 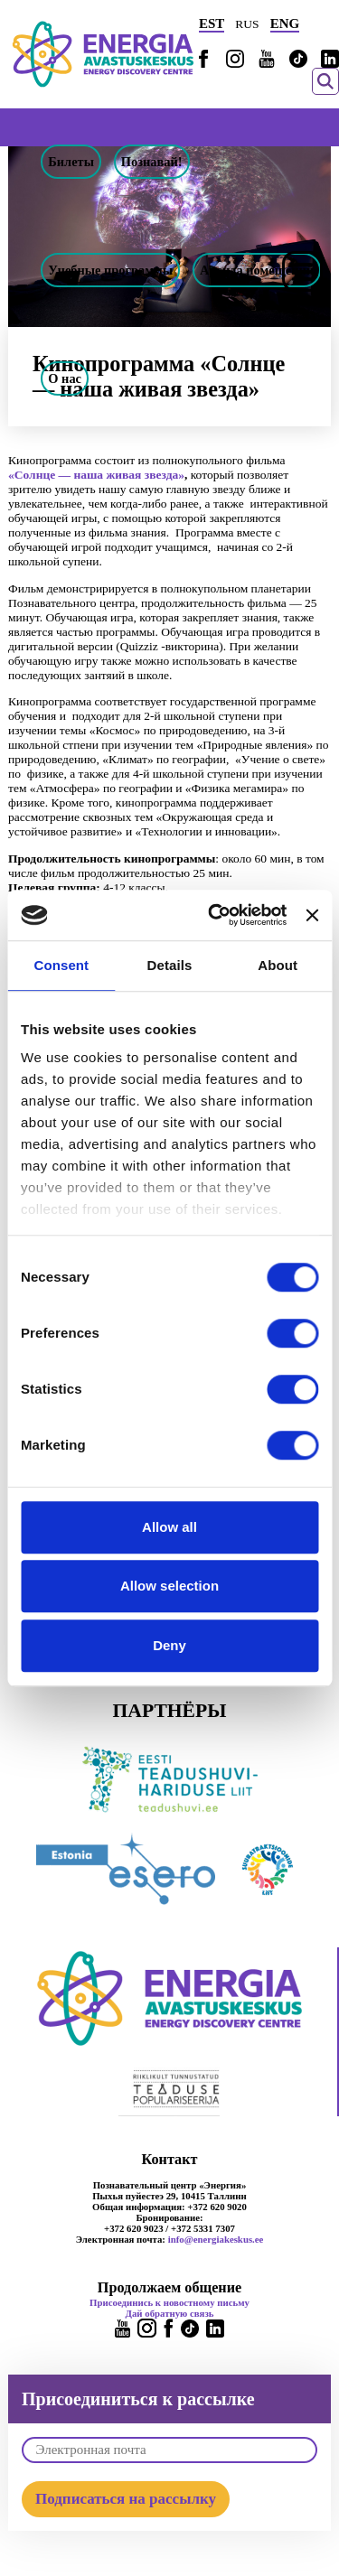 I want to click on ENG, so click(x=285, y=23).